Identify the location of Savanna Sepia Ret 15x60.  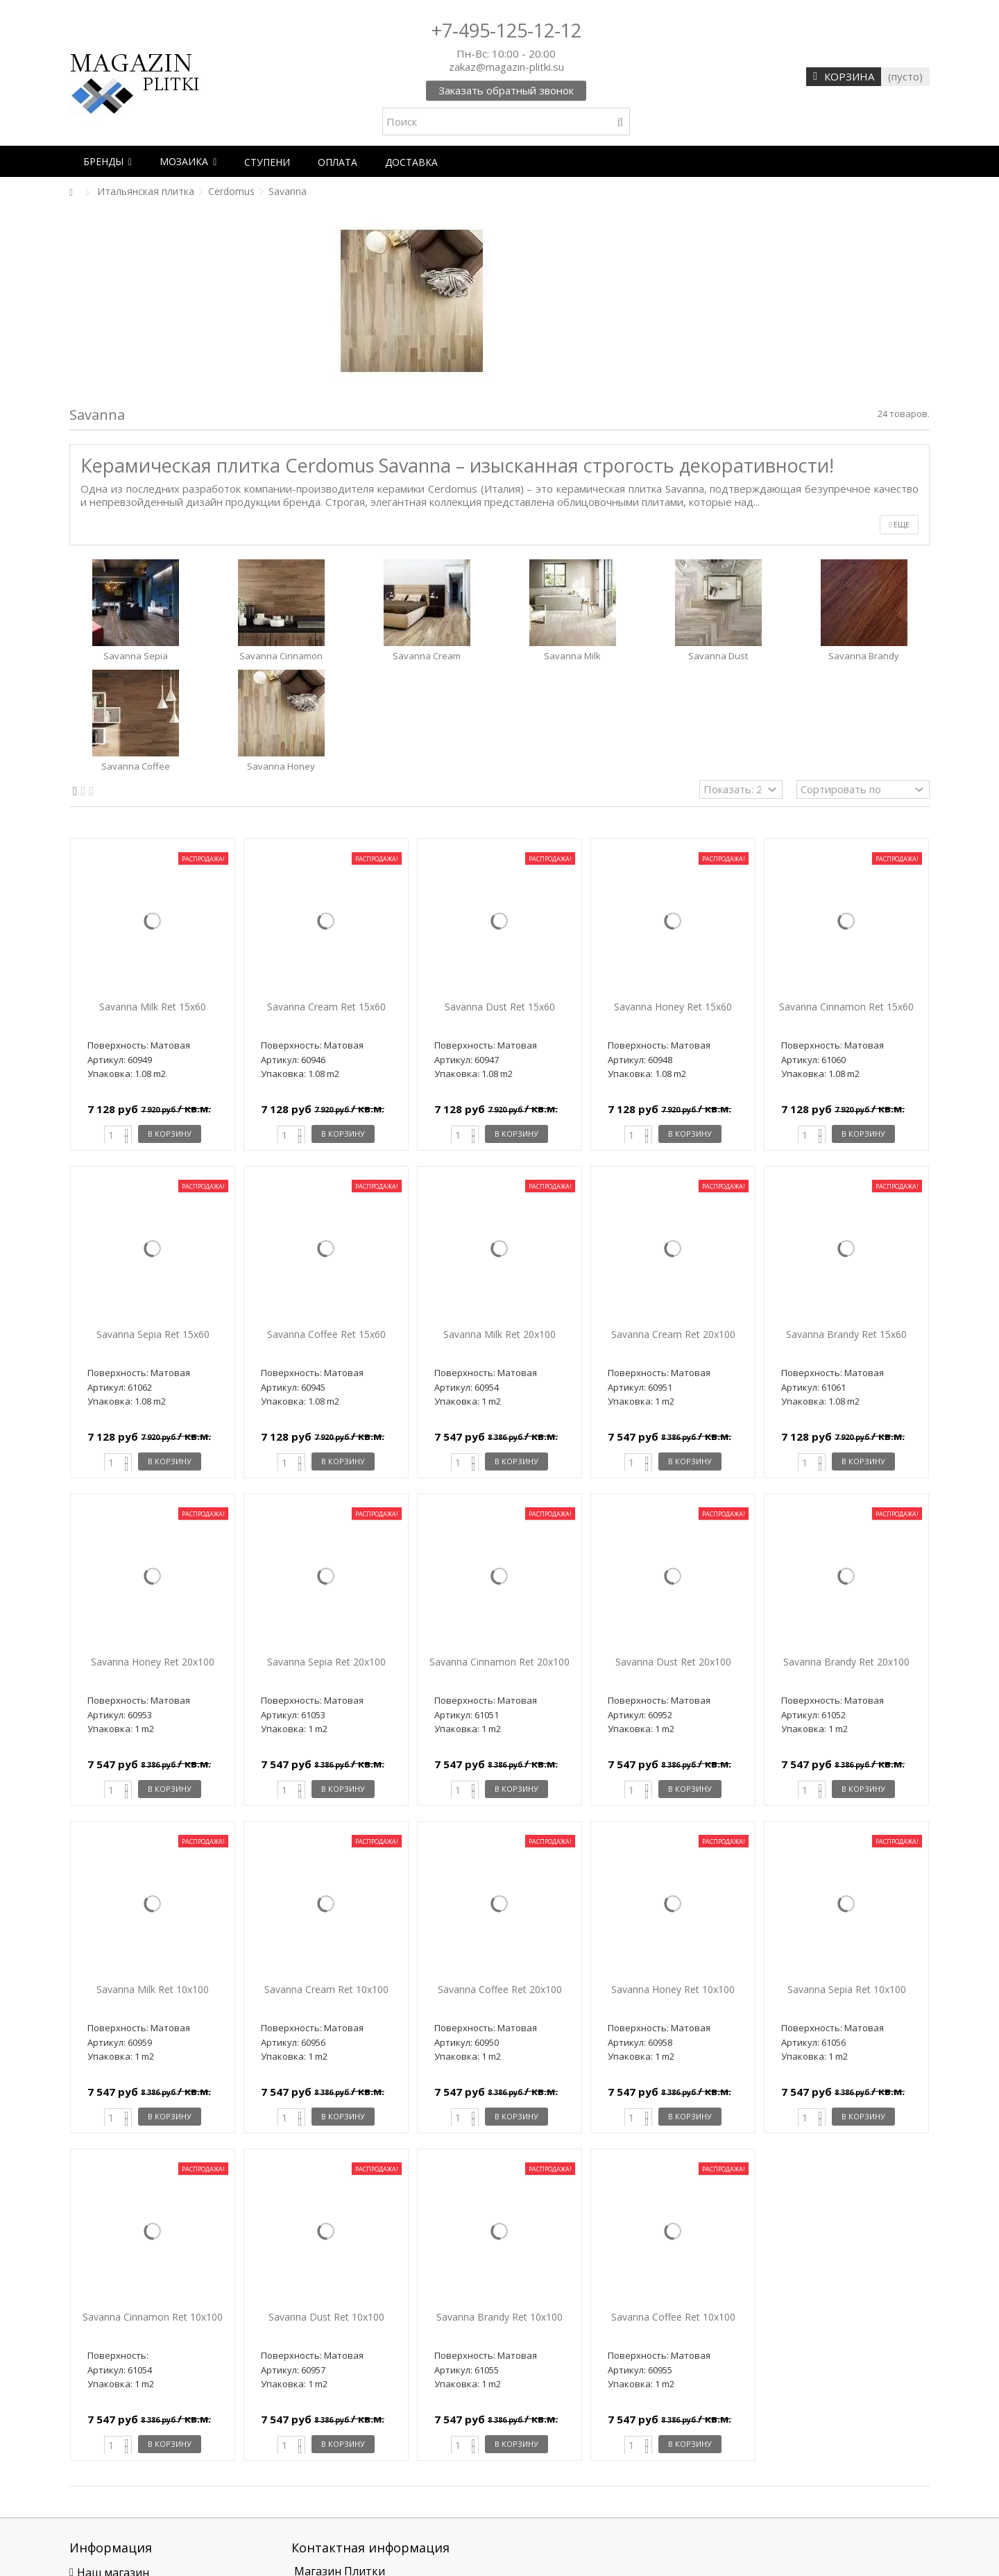
(153, 1334).